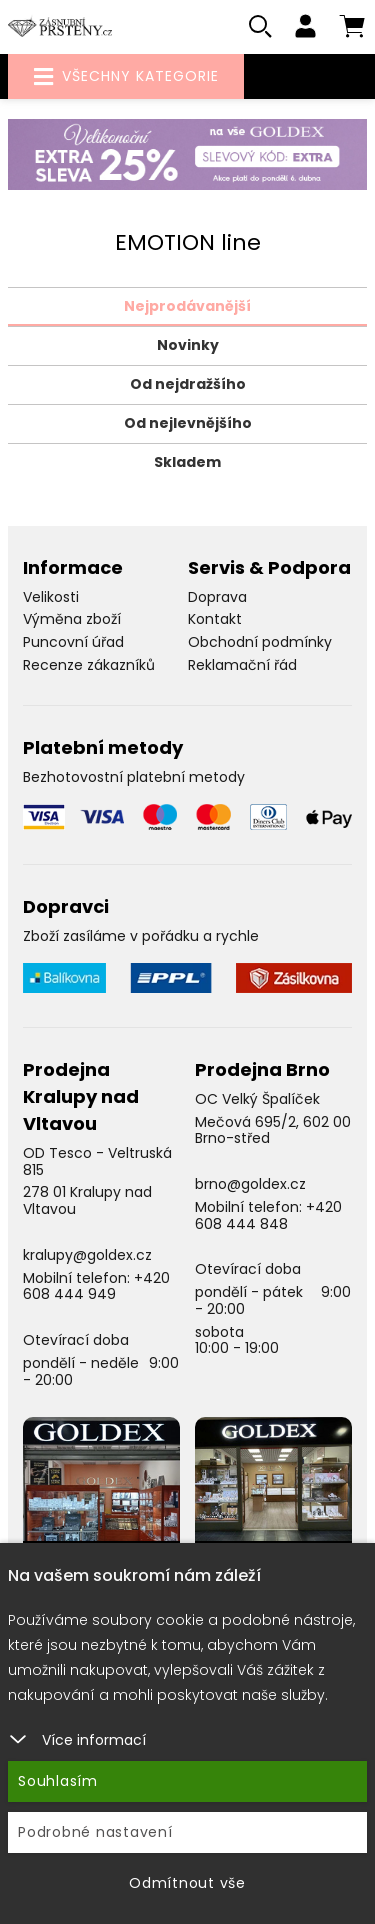 Image resolution: width=375 pixels, height=1924 pixels. I want to click on Recenze zákazníků, so click(89, 665).